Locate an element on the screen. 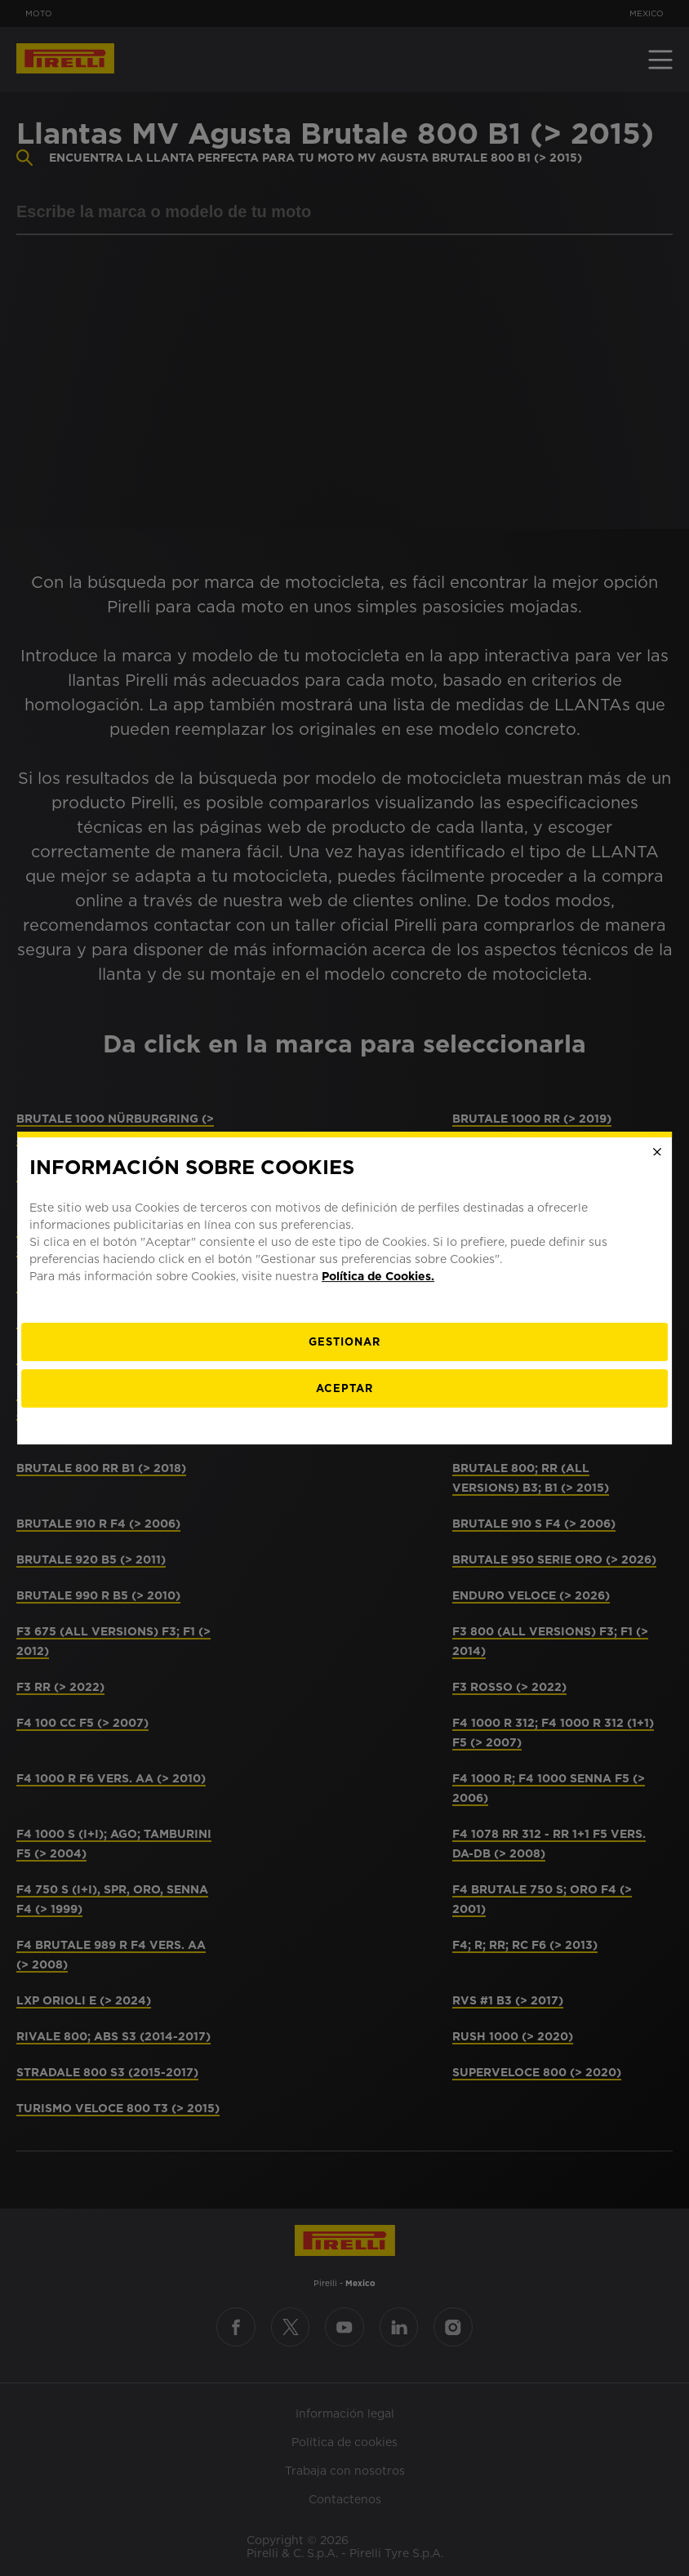 The height and width of the screenshot is (2576, 689). [Gestionar] is located at coordinates (344, 1342).